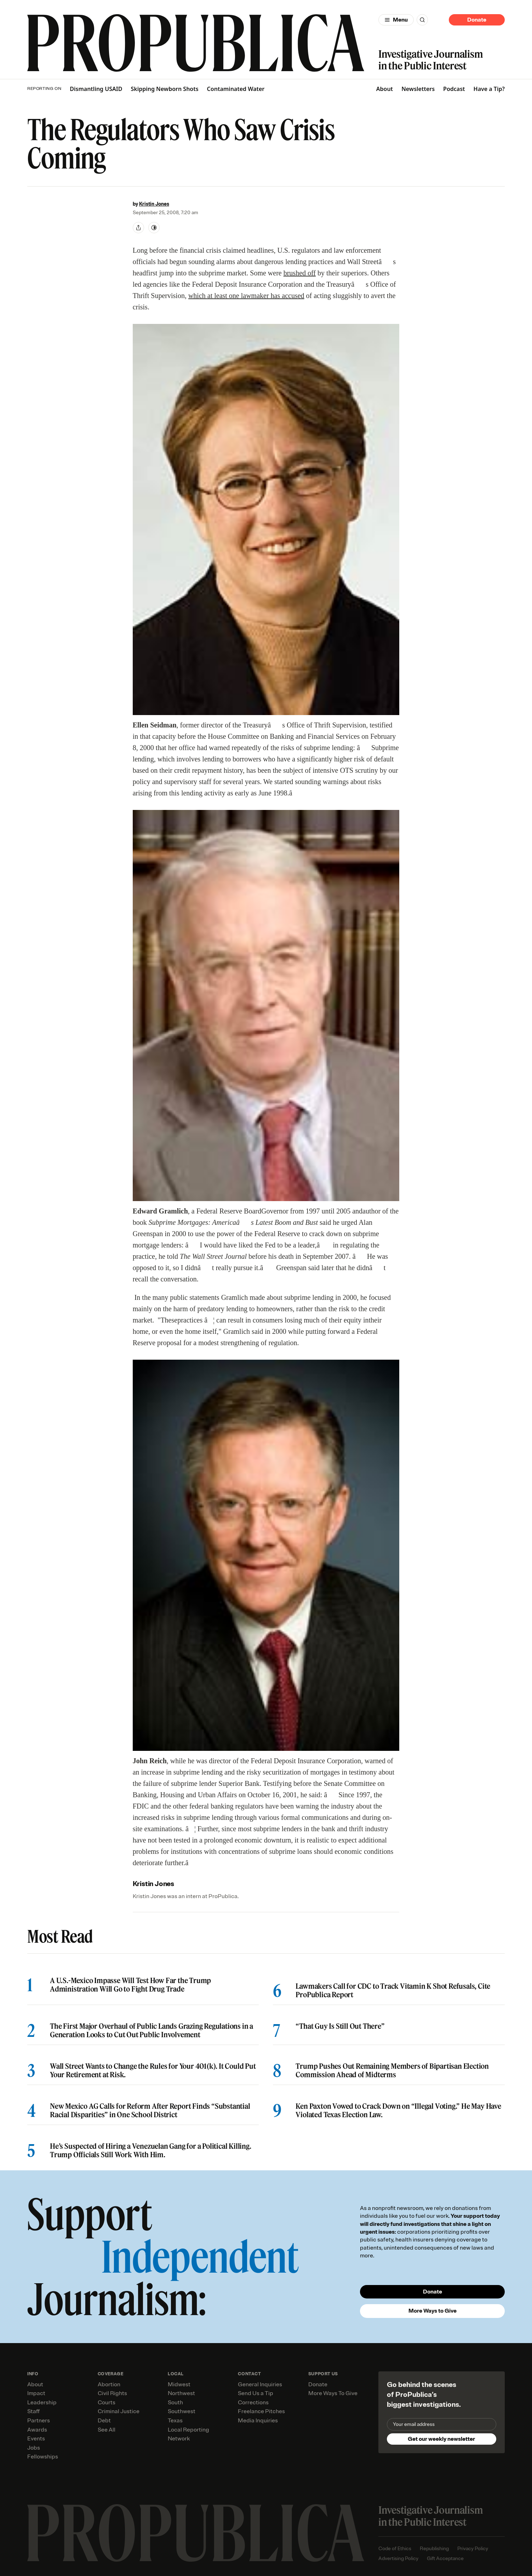  What do you see at coordinates (179, 2384) in the screenshot?
I see `Midwest` at bounding box center [179, 2384].